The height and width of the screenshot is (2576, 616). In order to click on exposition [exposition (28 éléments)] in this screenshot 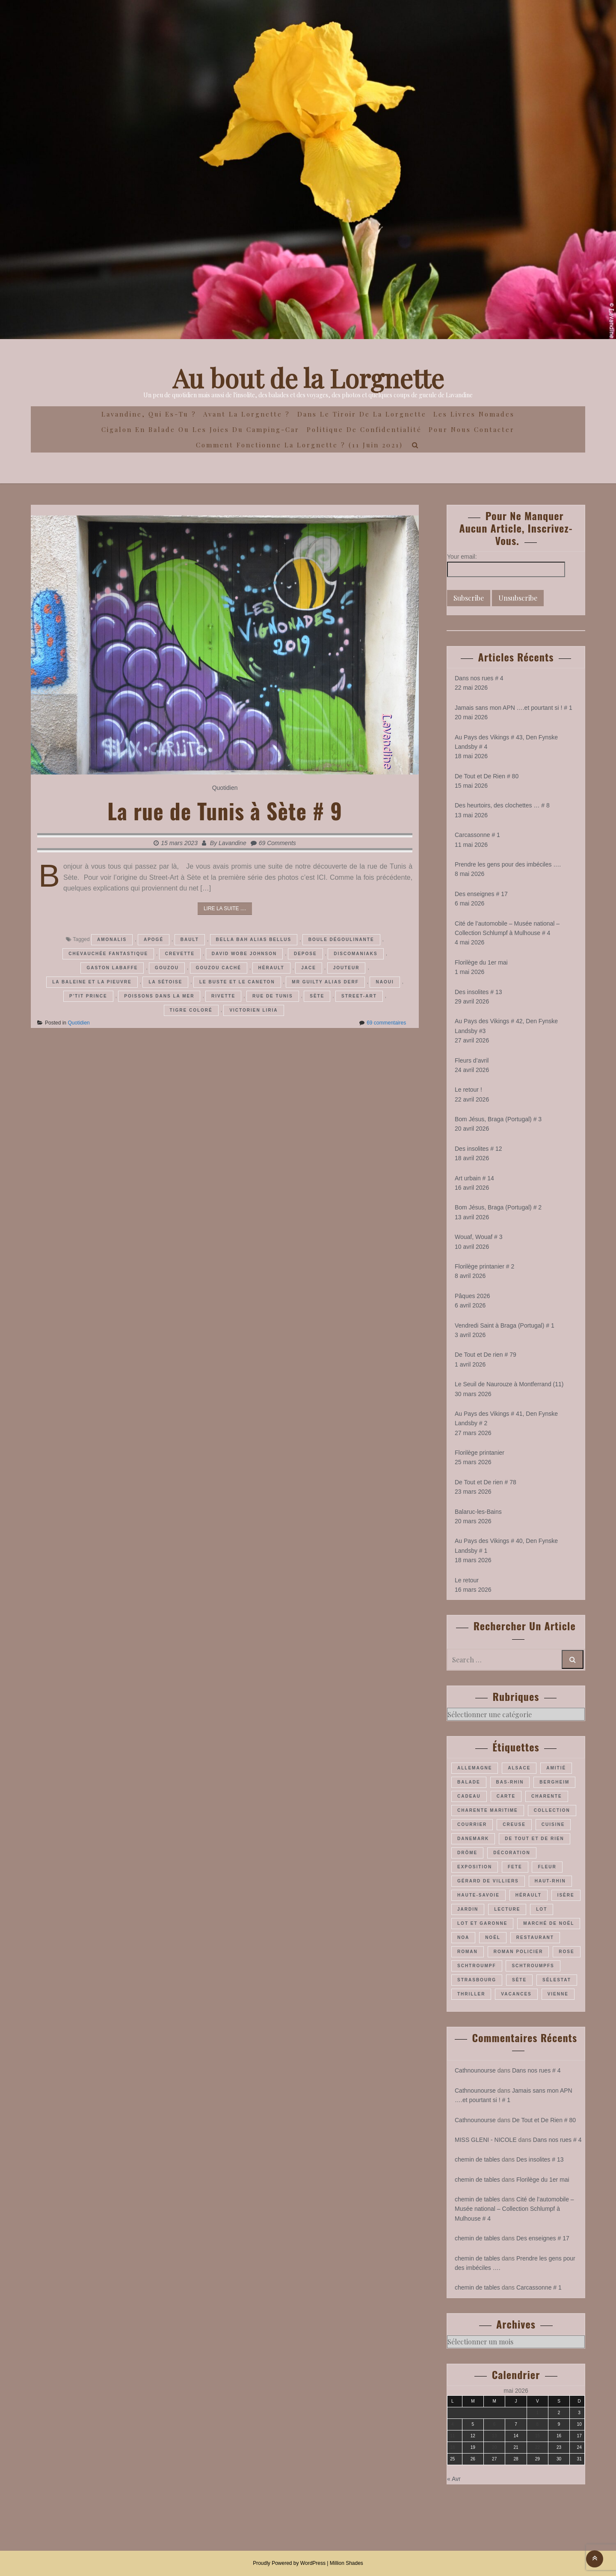, I will do `click(474, 1866)`.